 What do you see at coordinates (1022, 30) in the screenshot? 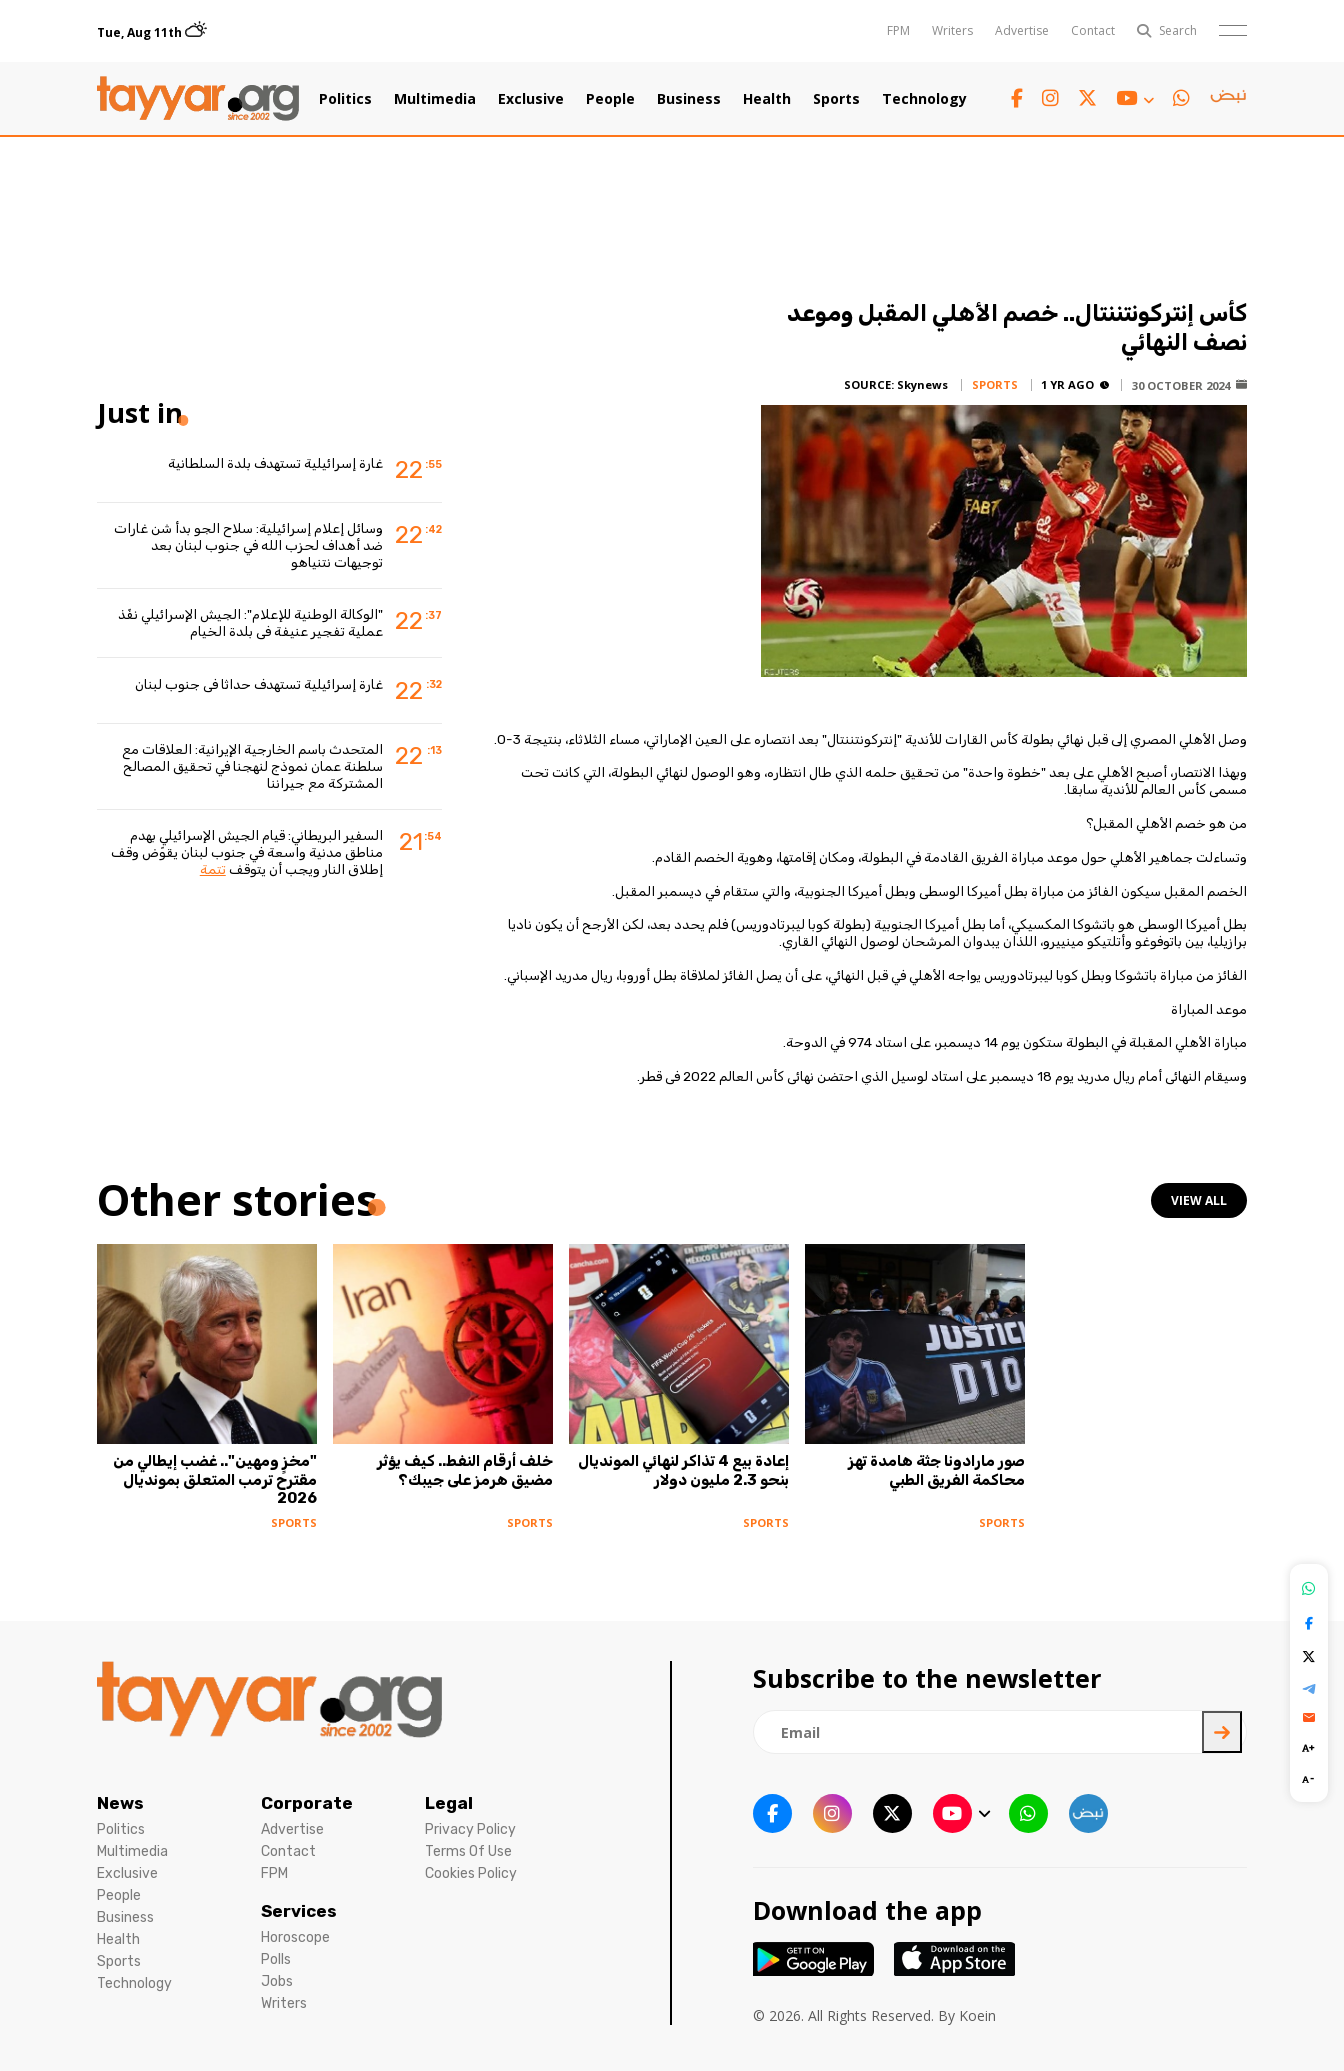
I see `Advertise` at bounding box center [1022, 30].